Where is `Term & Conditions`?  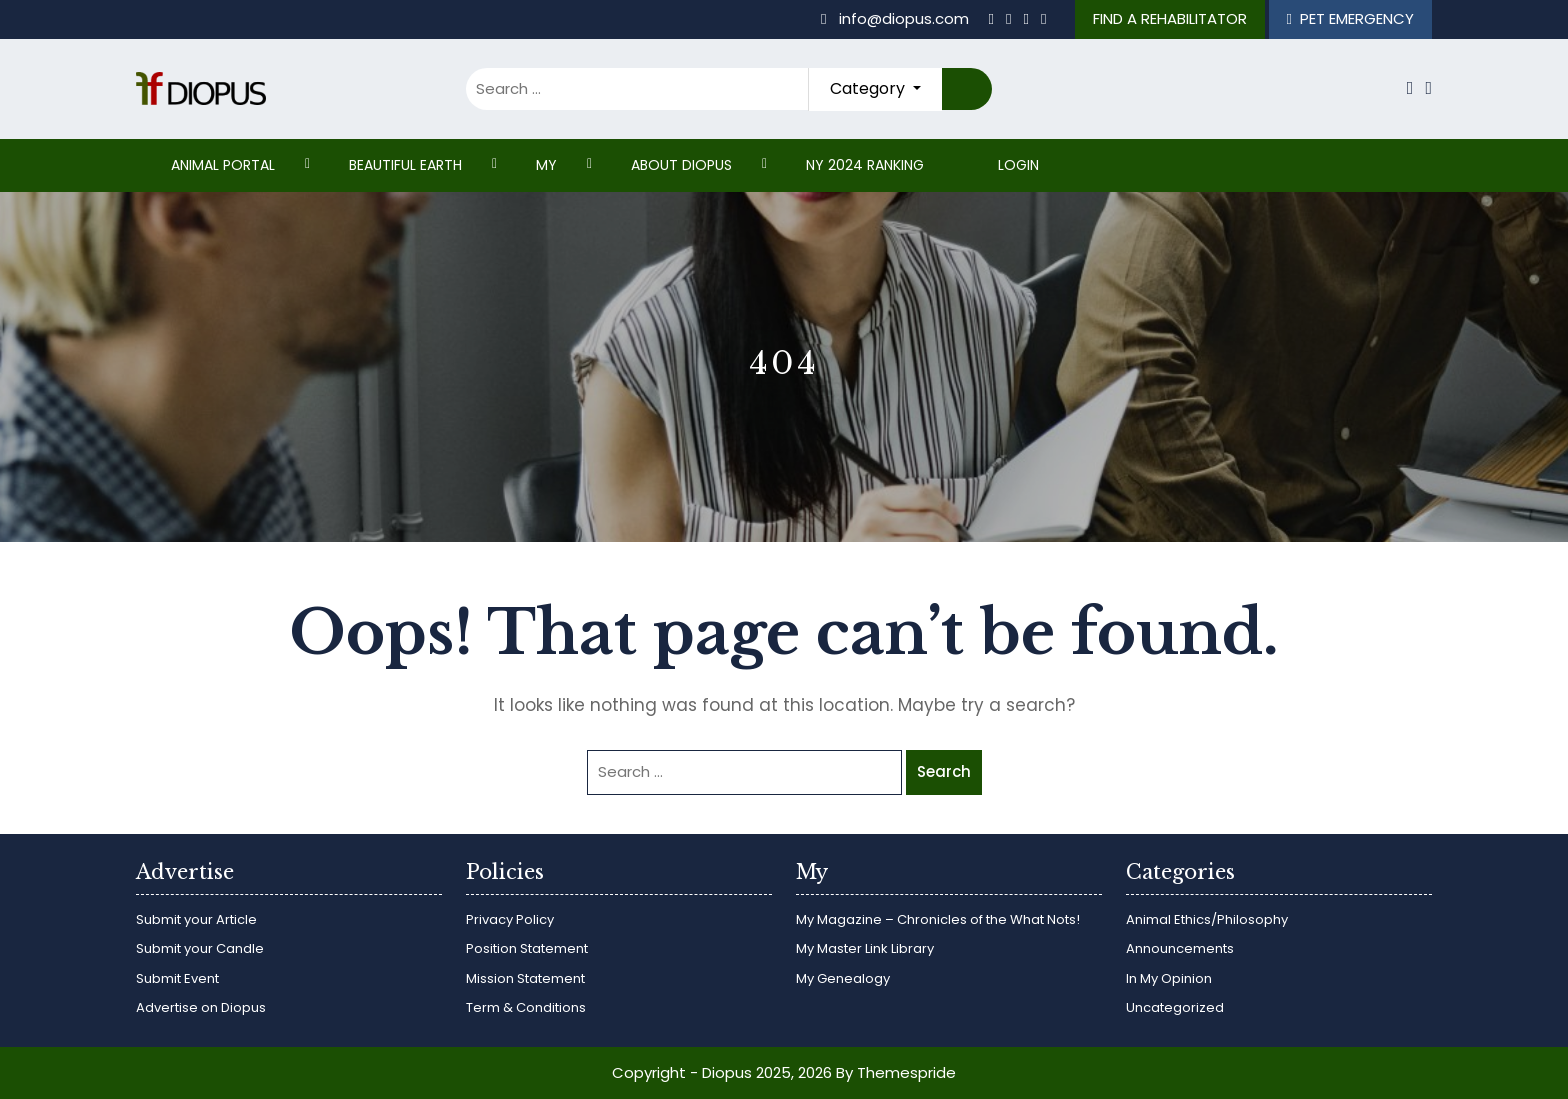 Term & Conditions is located at coordinates (526, 1007).